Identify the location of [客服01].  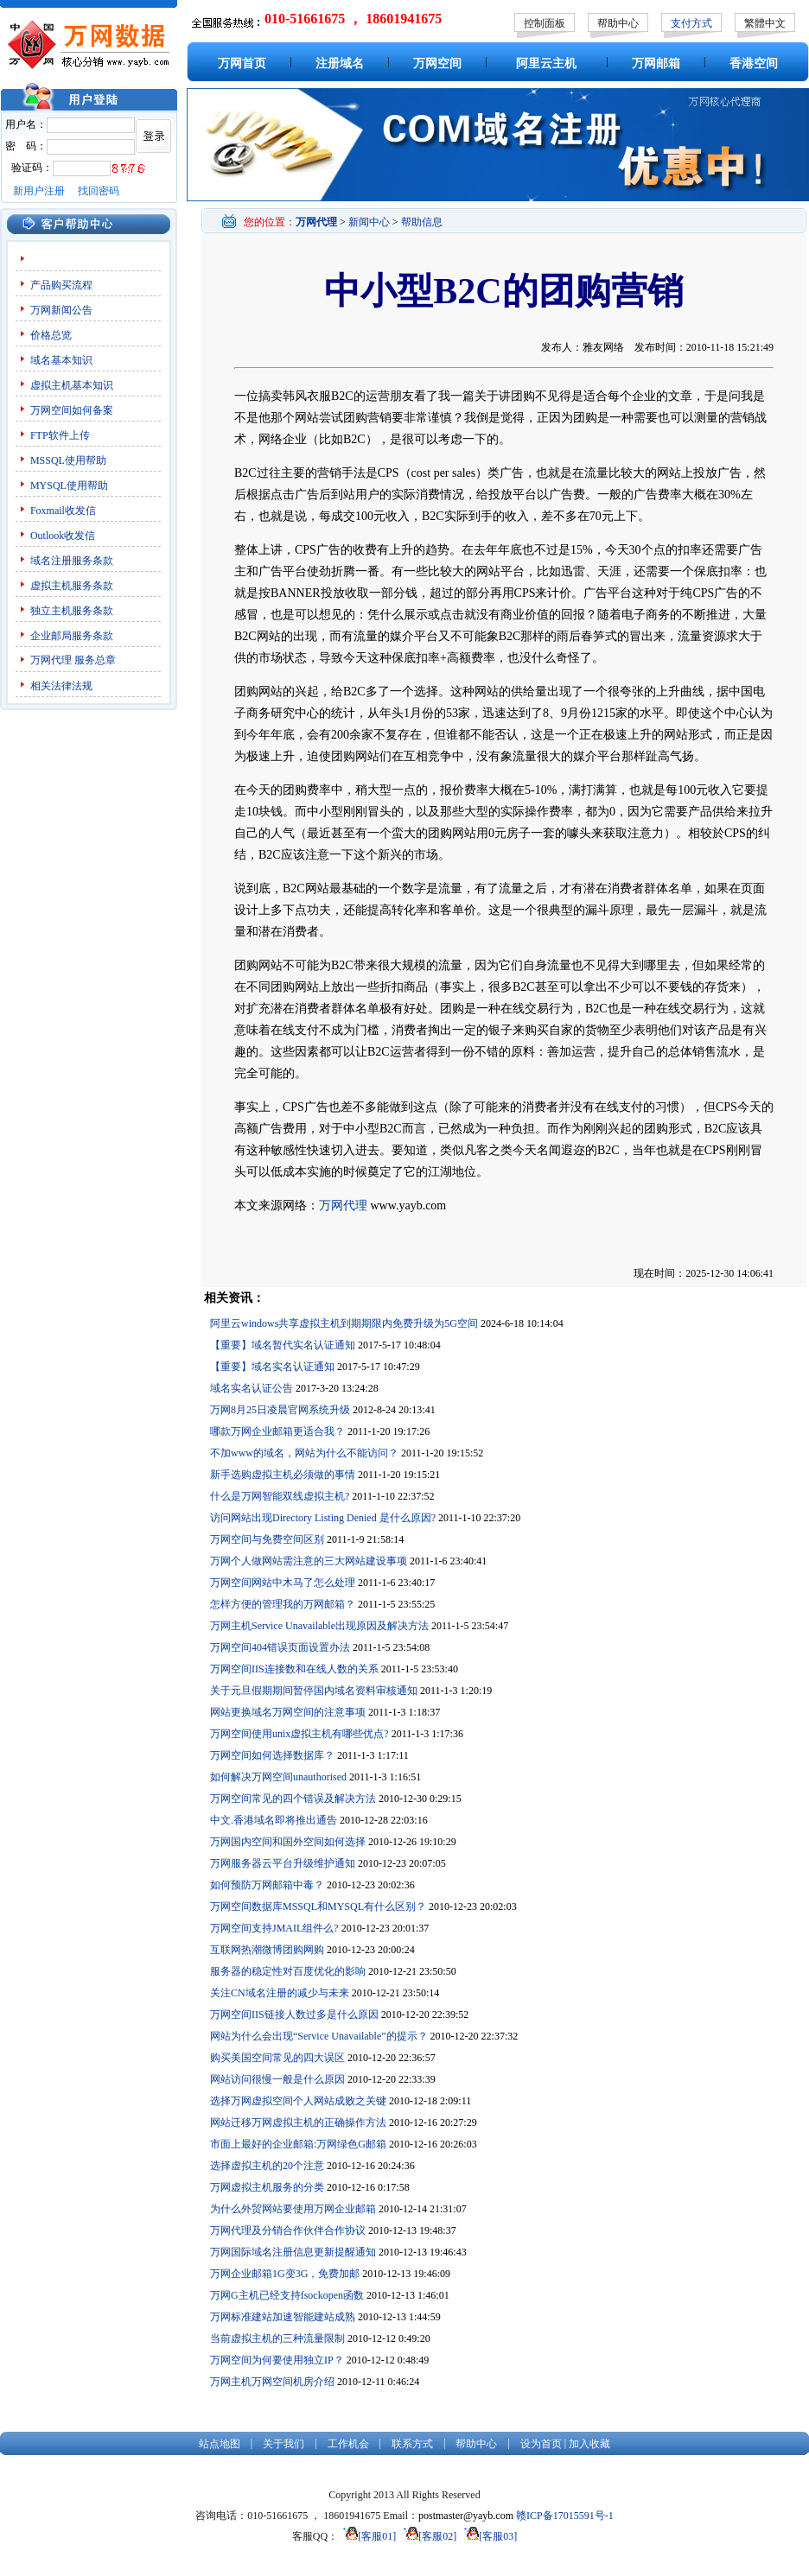
(367, 2536).